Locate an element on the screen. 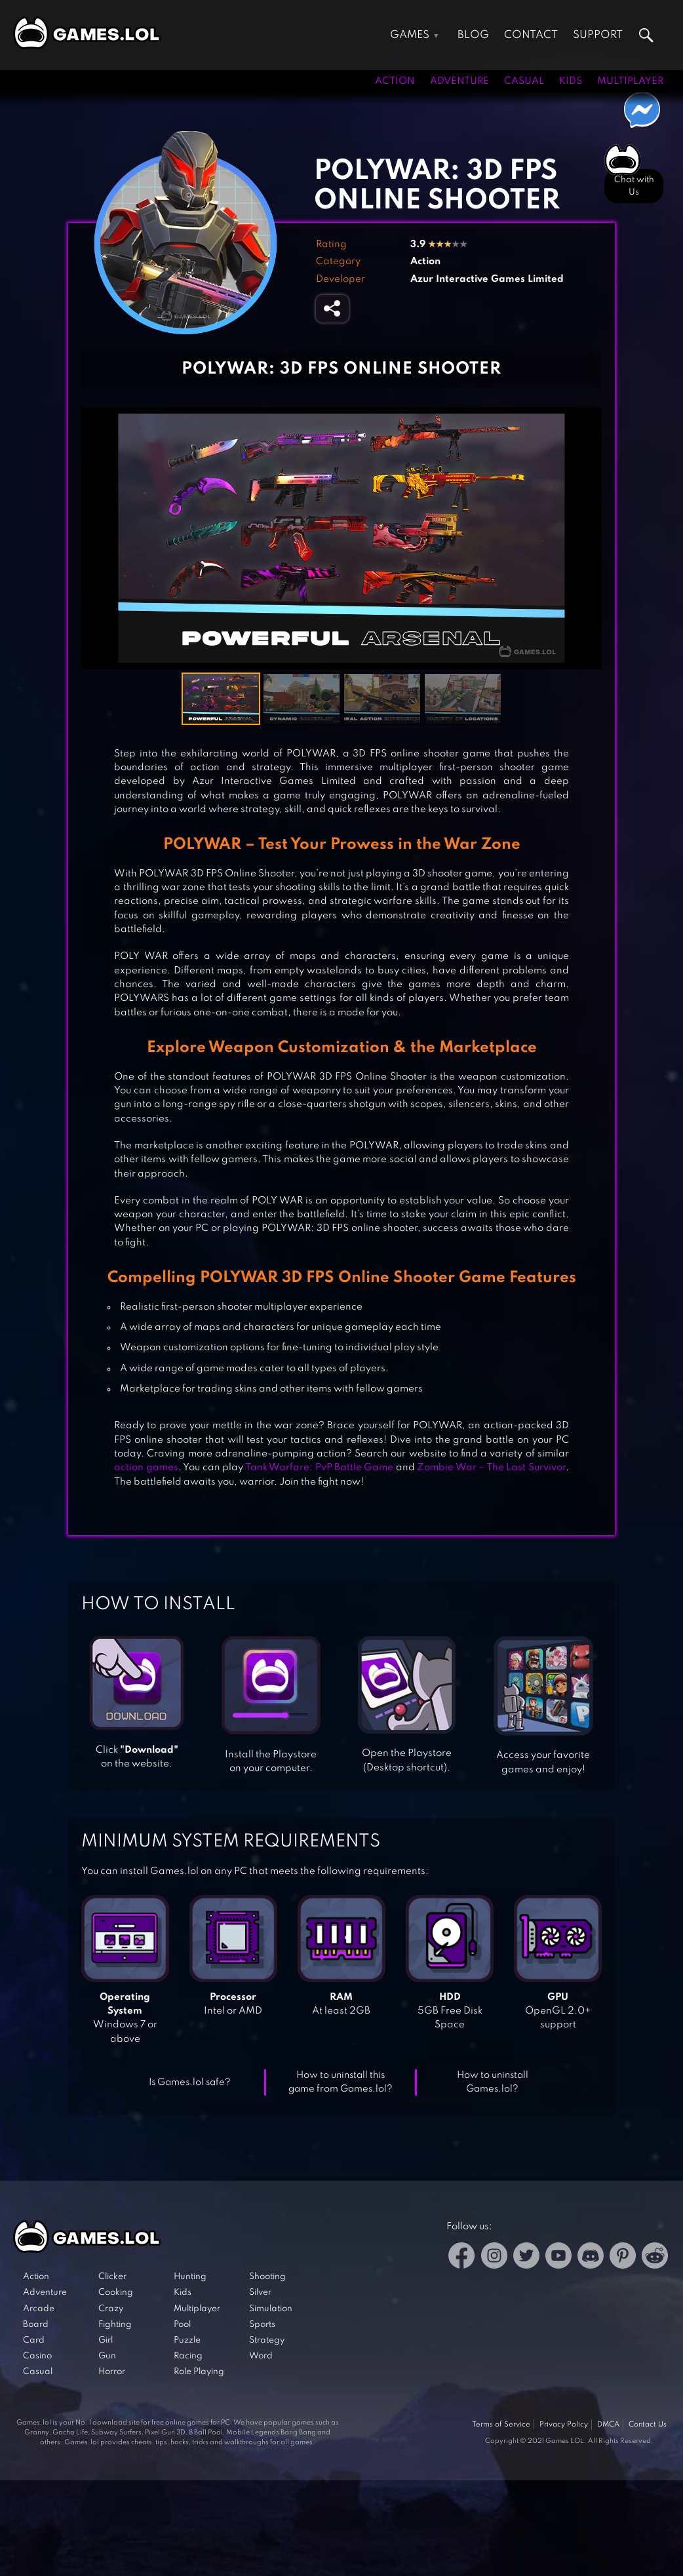 This screenshot has width=683, height=2576. Role Playing is located at coordinates (199, 2372).